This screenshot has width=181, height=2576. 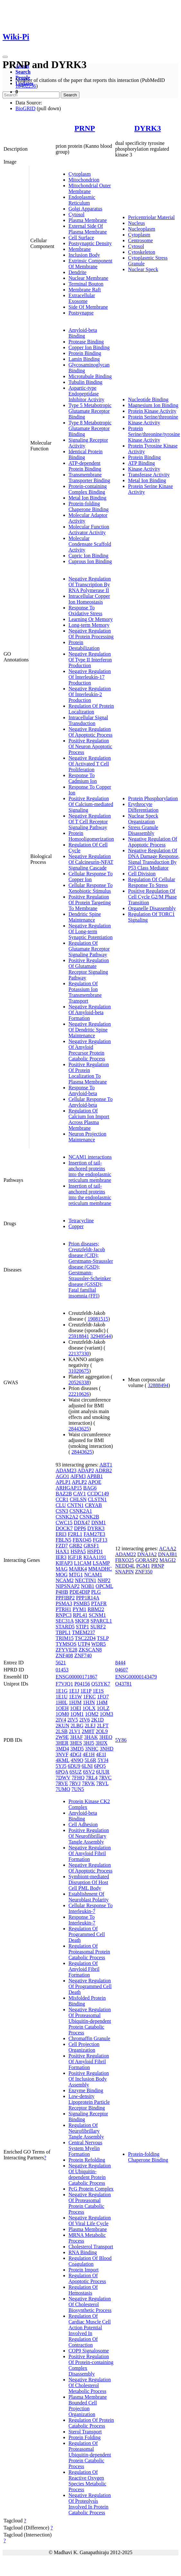 I want to click on OPCML, so click(x=104, y=1586).